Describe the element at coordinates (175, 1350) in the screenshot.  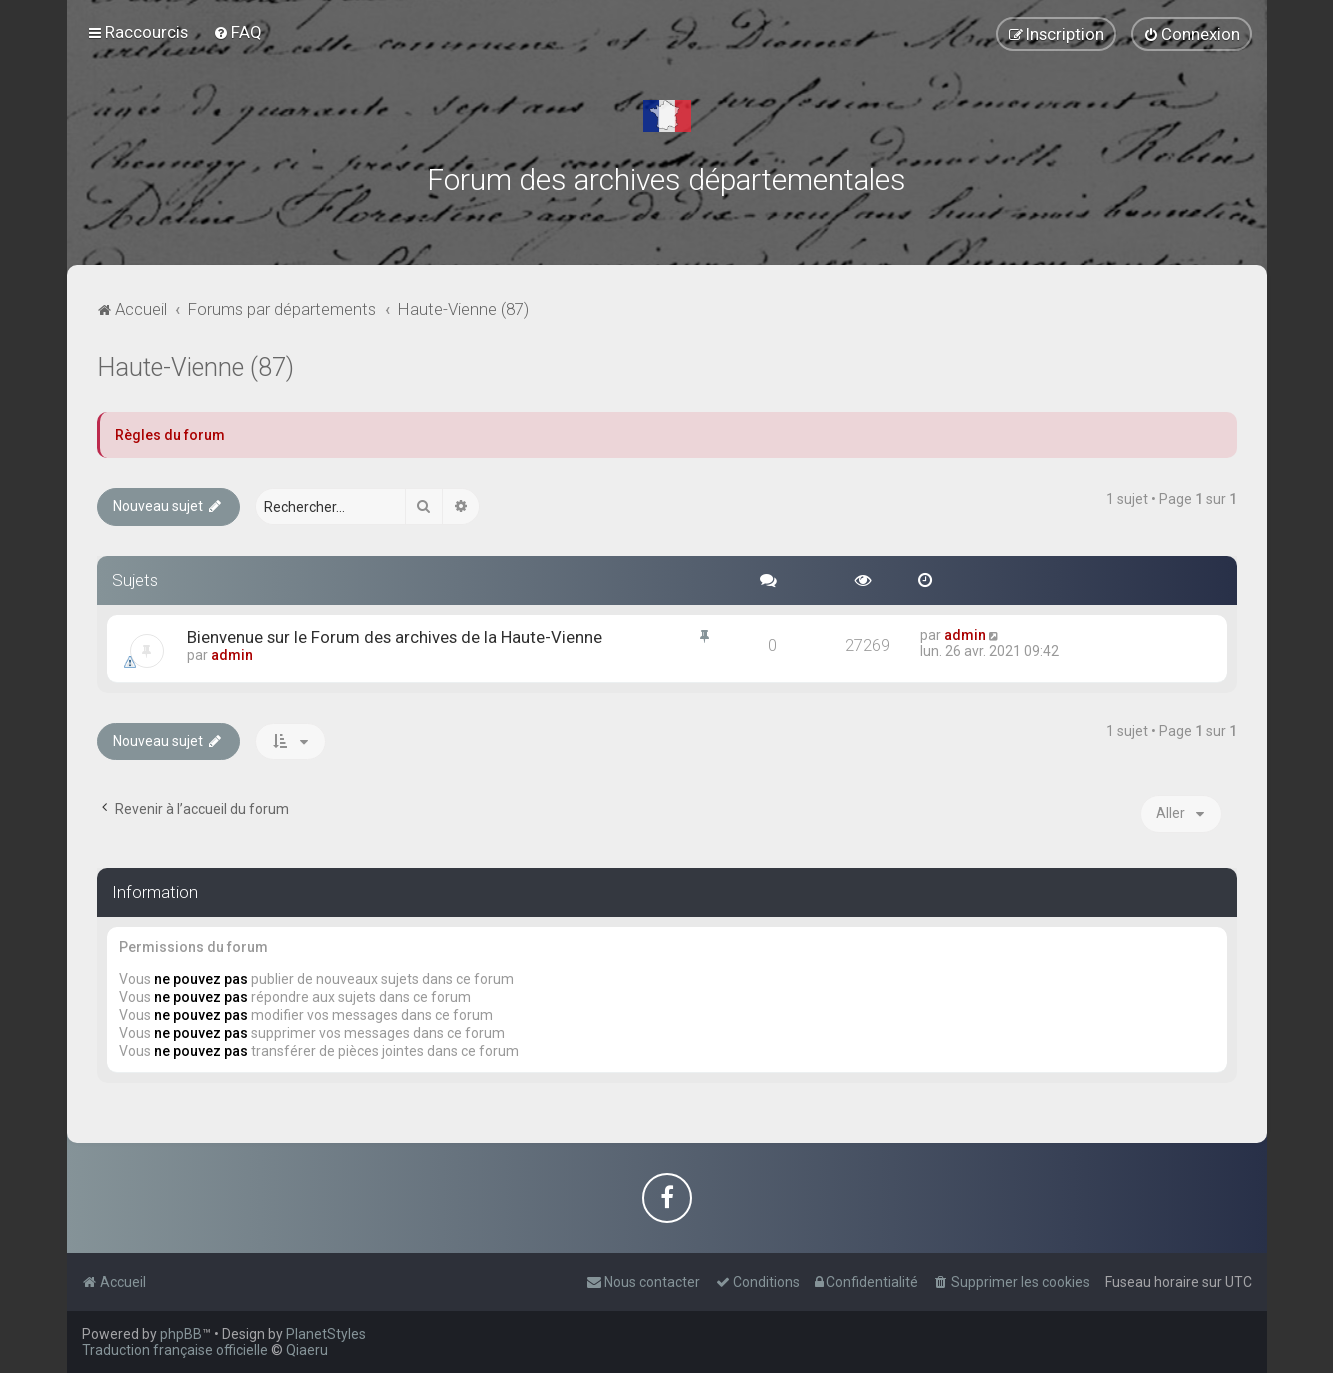
I see `Traduction française officielle` at that location.